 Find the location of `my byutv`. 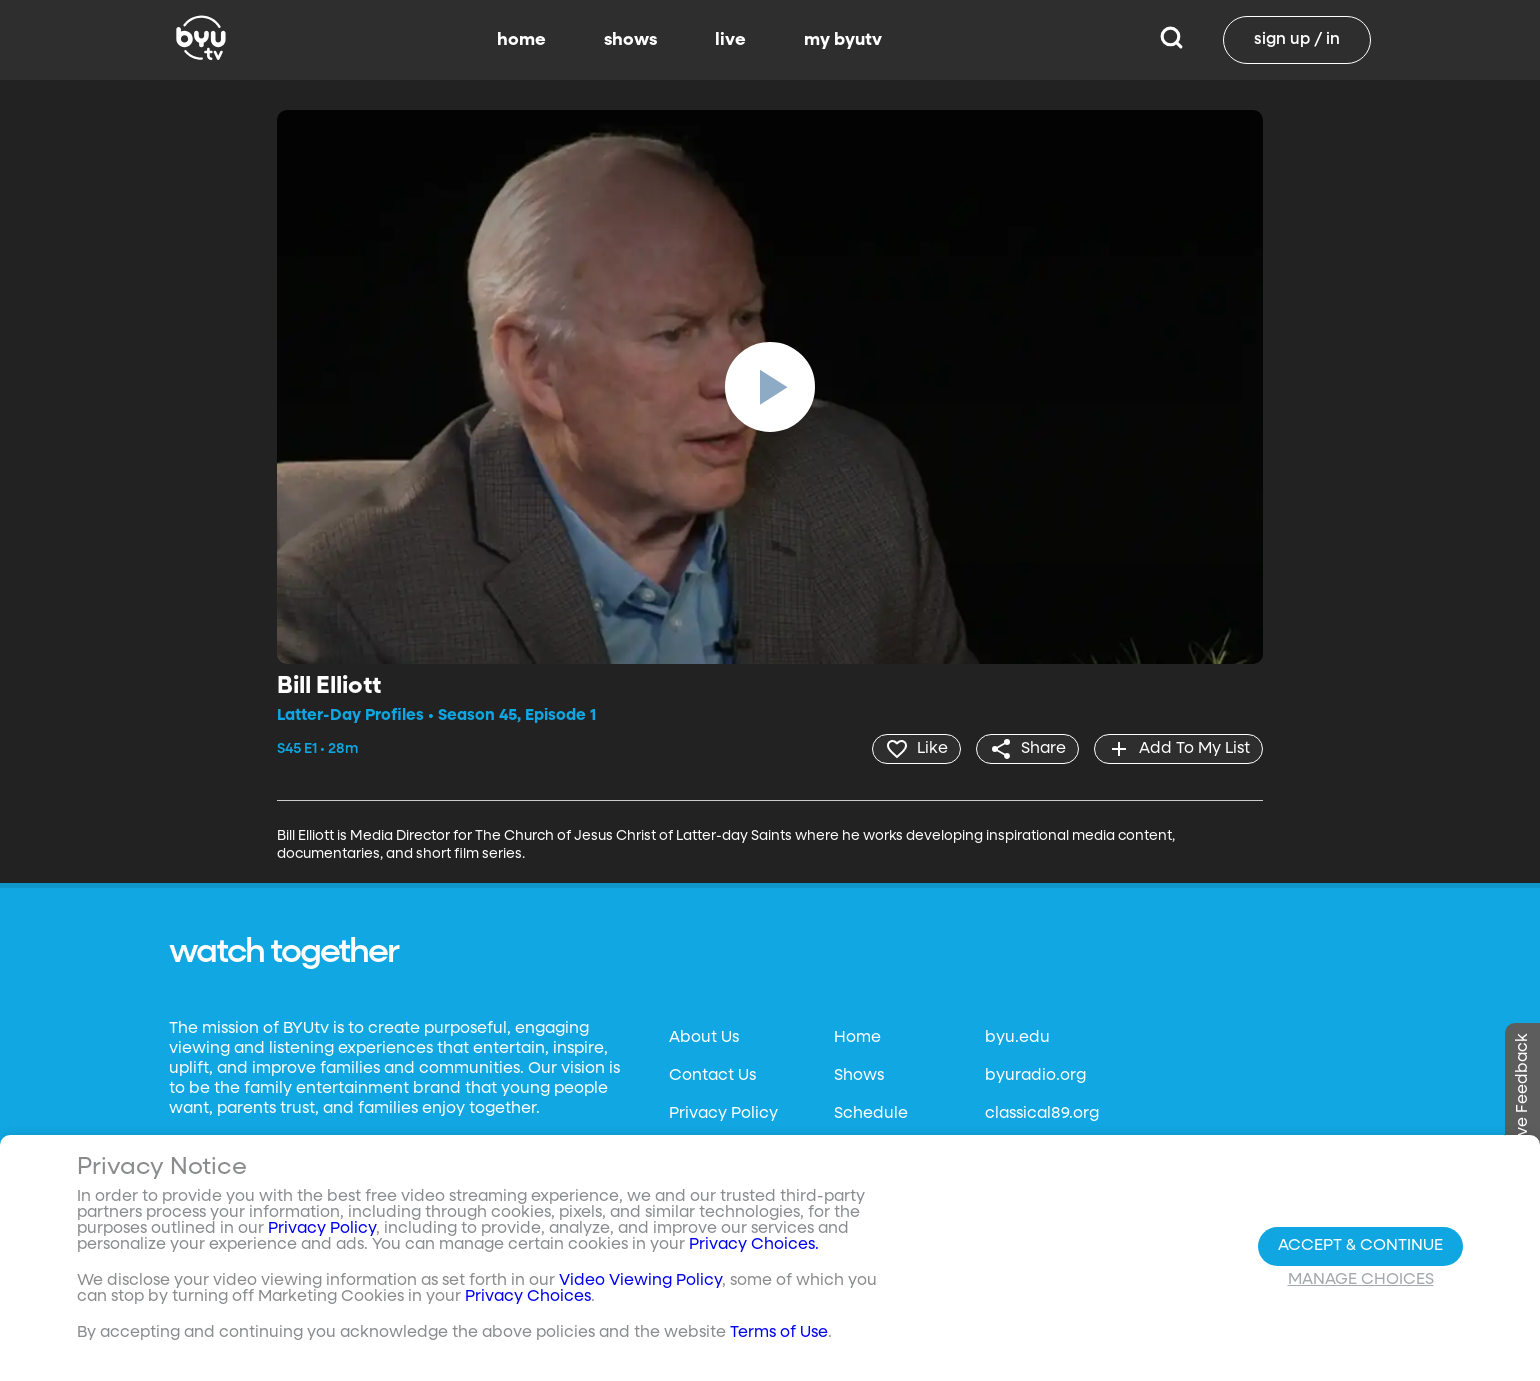

my byutv is located at coordinates (843, 40).